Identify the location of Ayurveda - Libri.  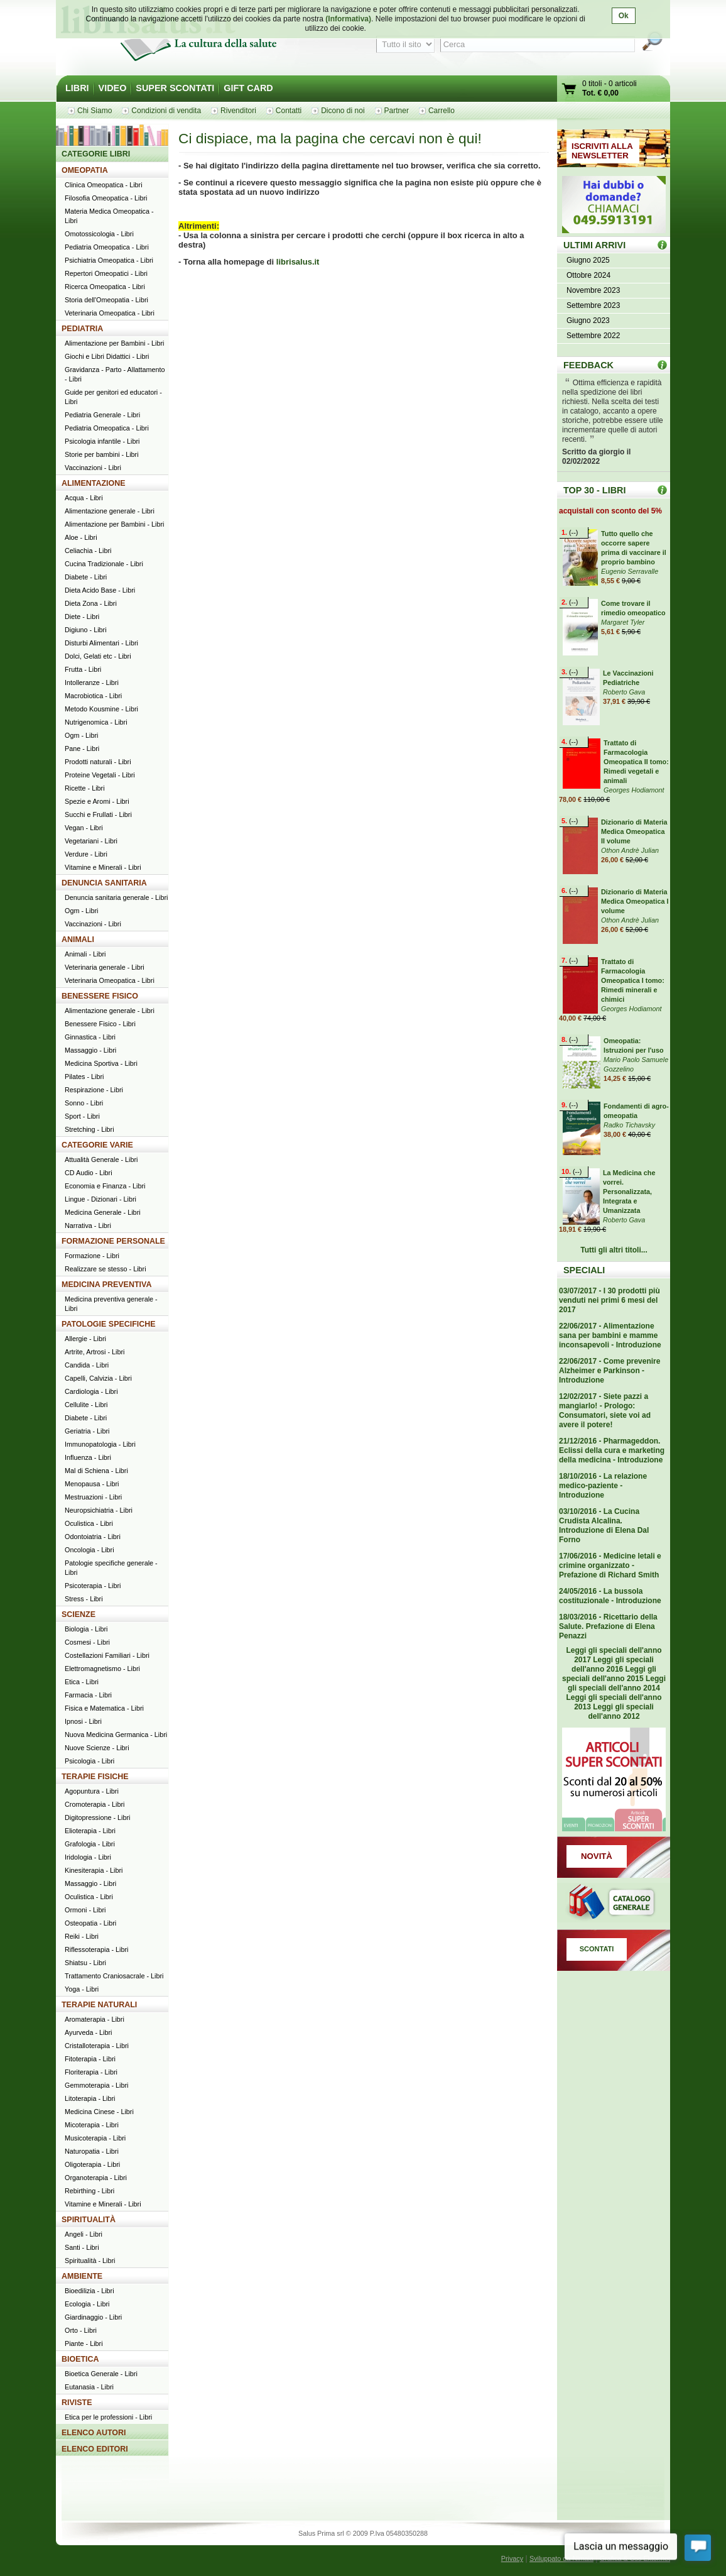
(88, 2032).